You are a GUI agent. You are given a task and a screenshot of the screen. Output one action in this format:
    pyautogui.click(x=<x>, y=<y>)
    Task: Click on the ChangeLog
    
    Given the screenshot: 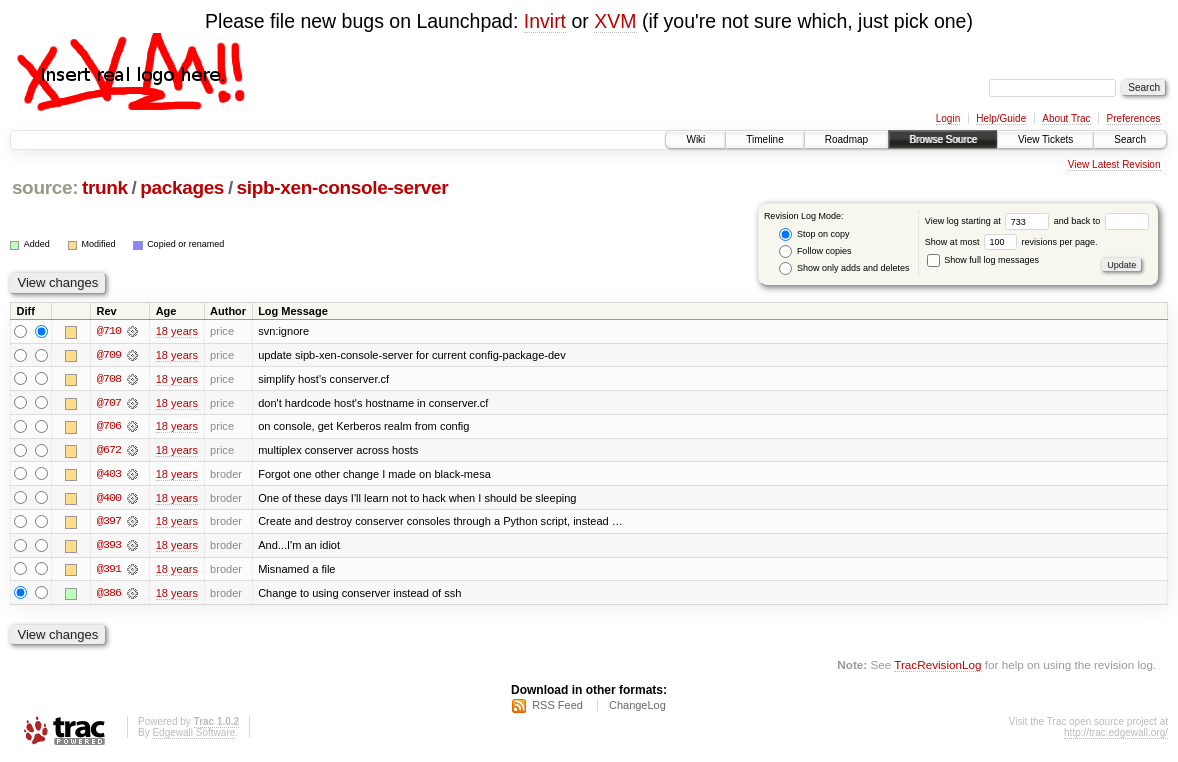 What is the action you would take?
    pyautogui.click(x=637, y=708)
    